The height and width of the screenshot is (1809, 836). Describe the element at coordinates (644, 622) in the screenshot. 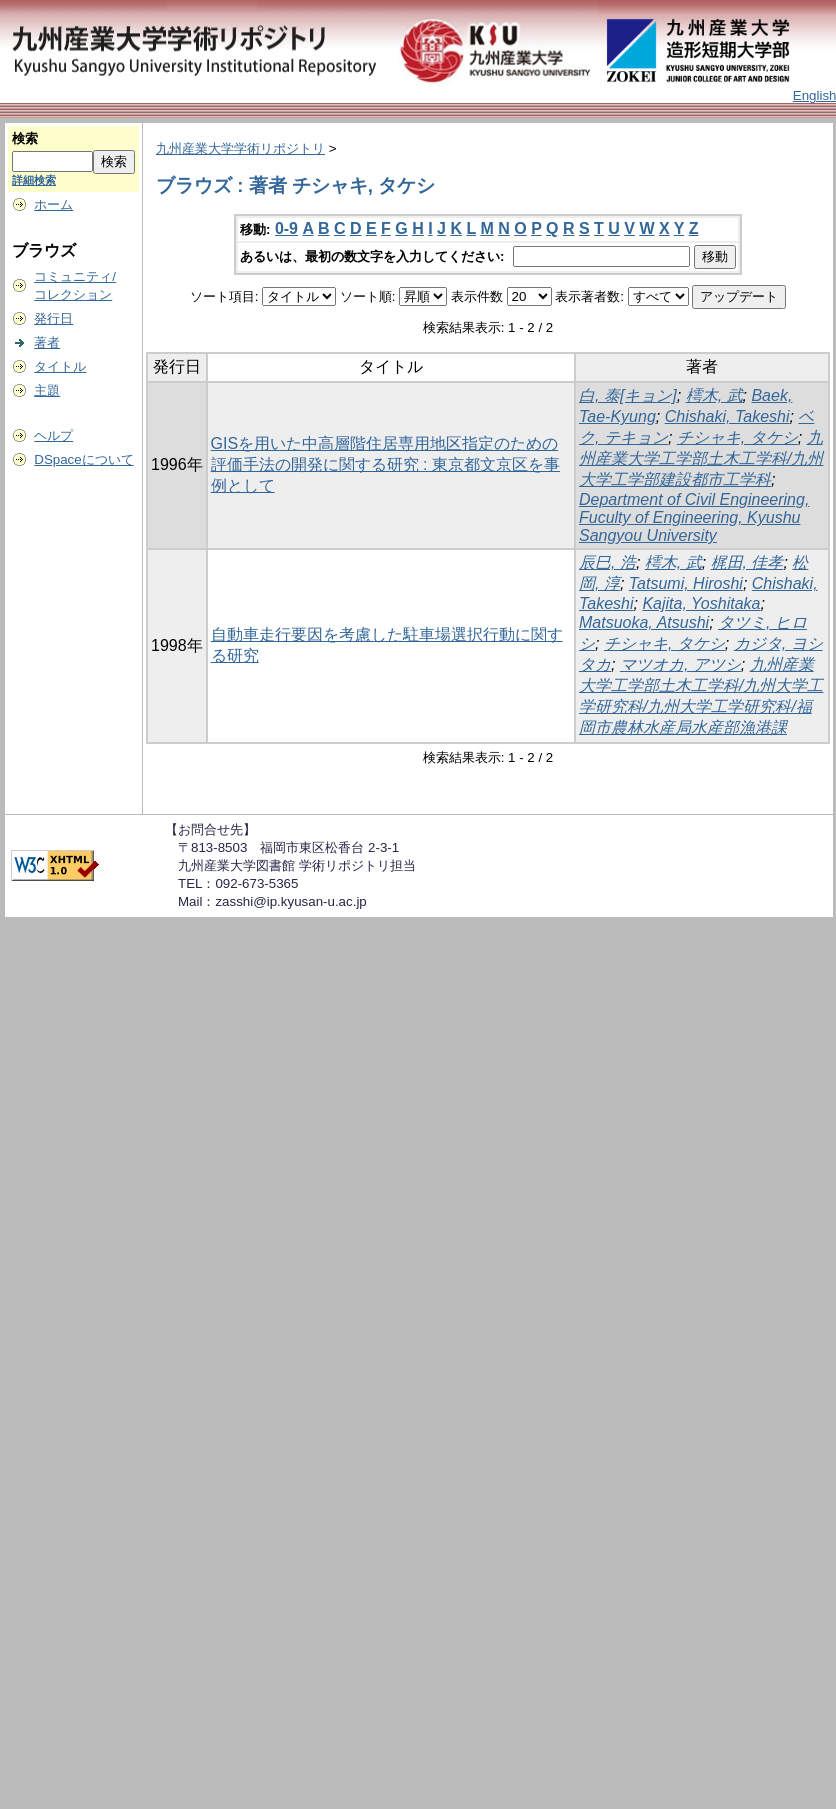

I see `Matsuoka, Atsushi` at that location.